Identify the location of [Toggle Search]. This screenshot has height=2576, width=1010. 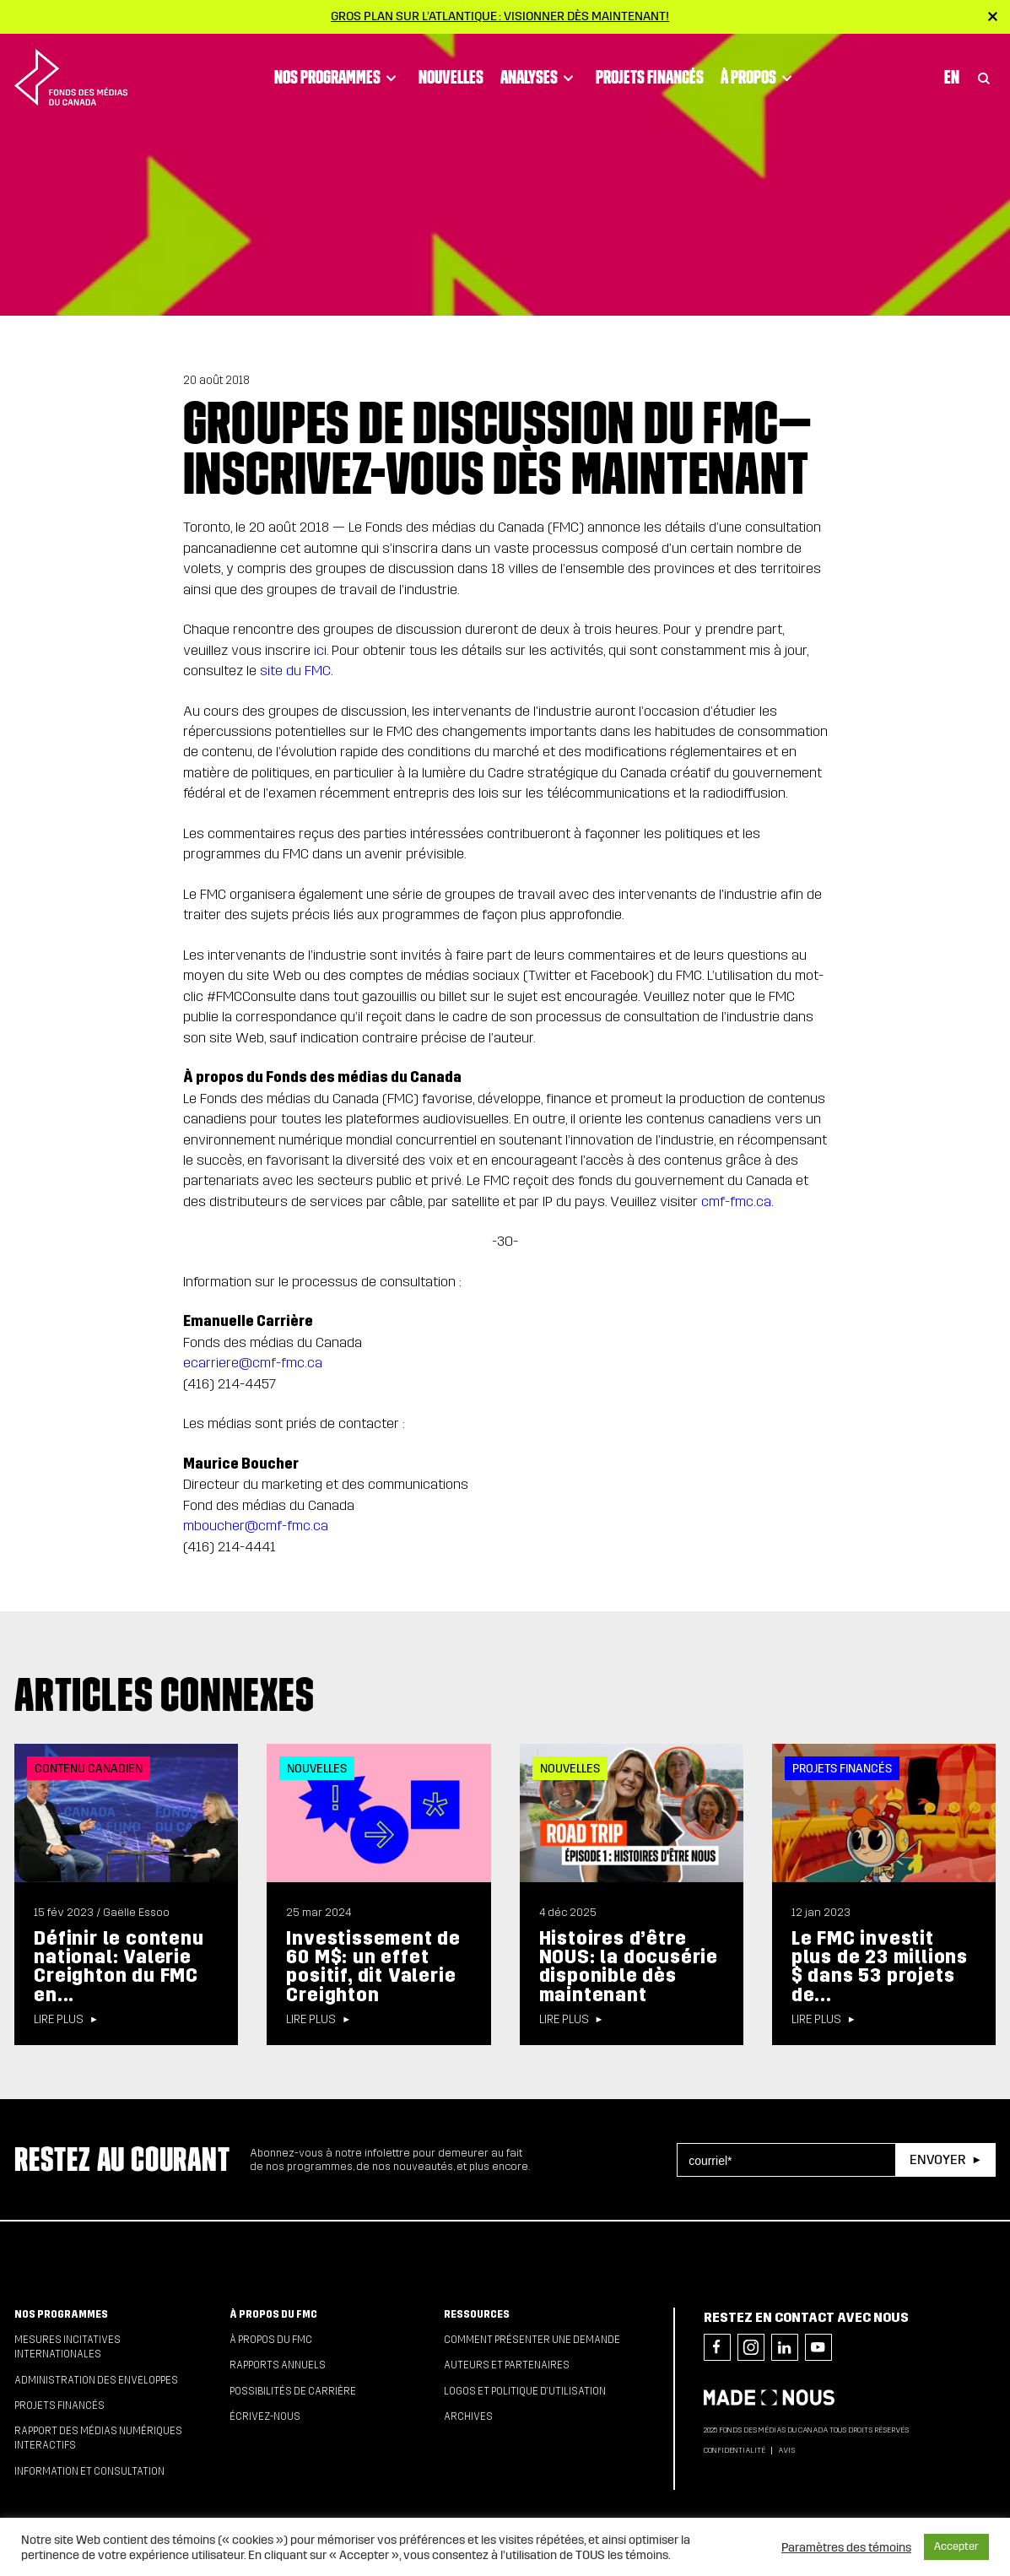
(984, 77).